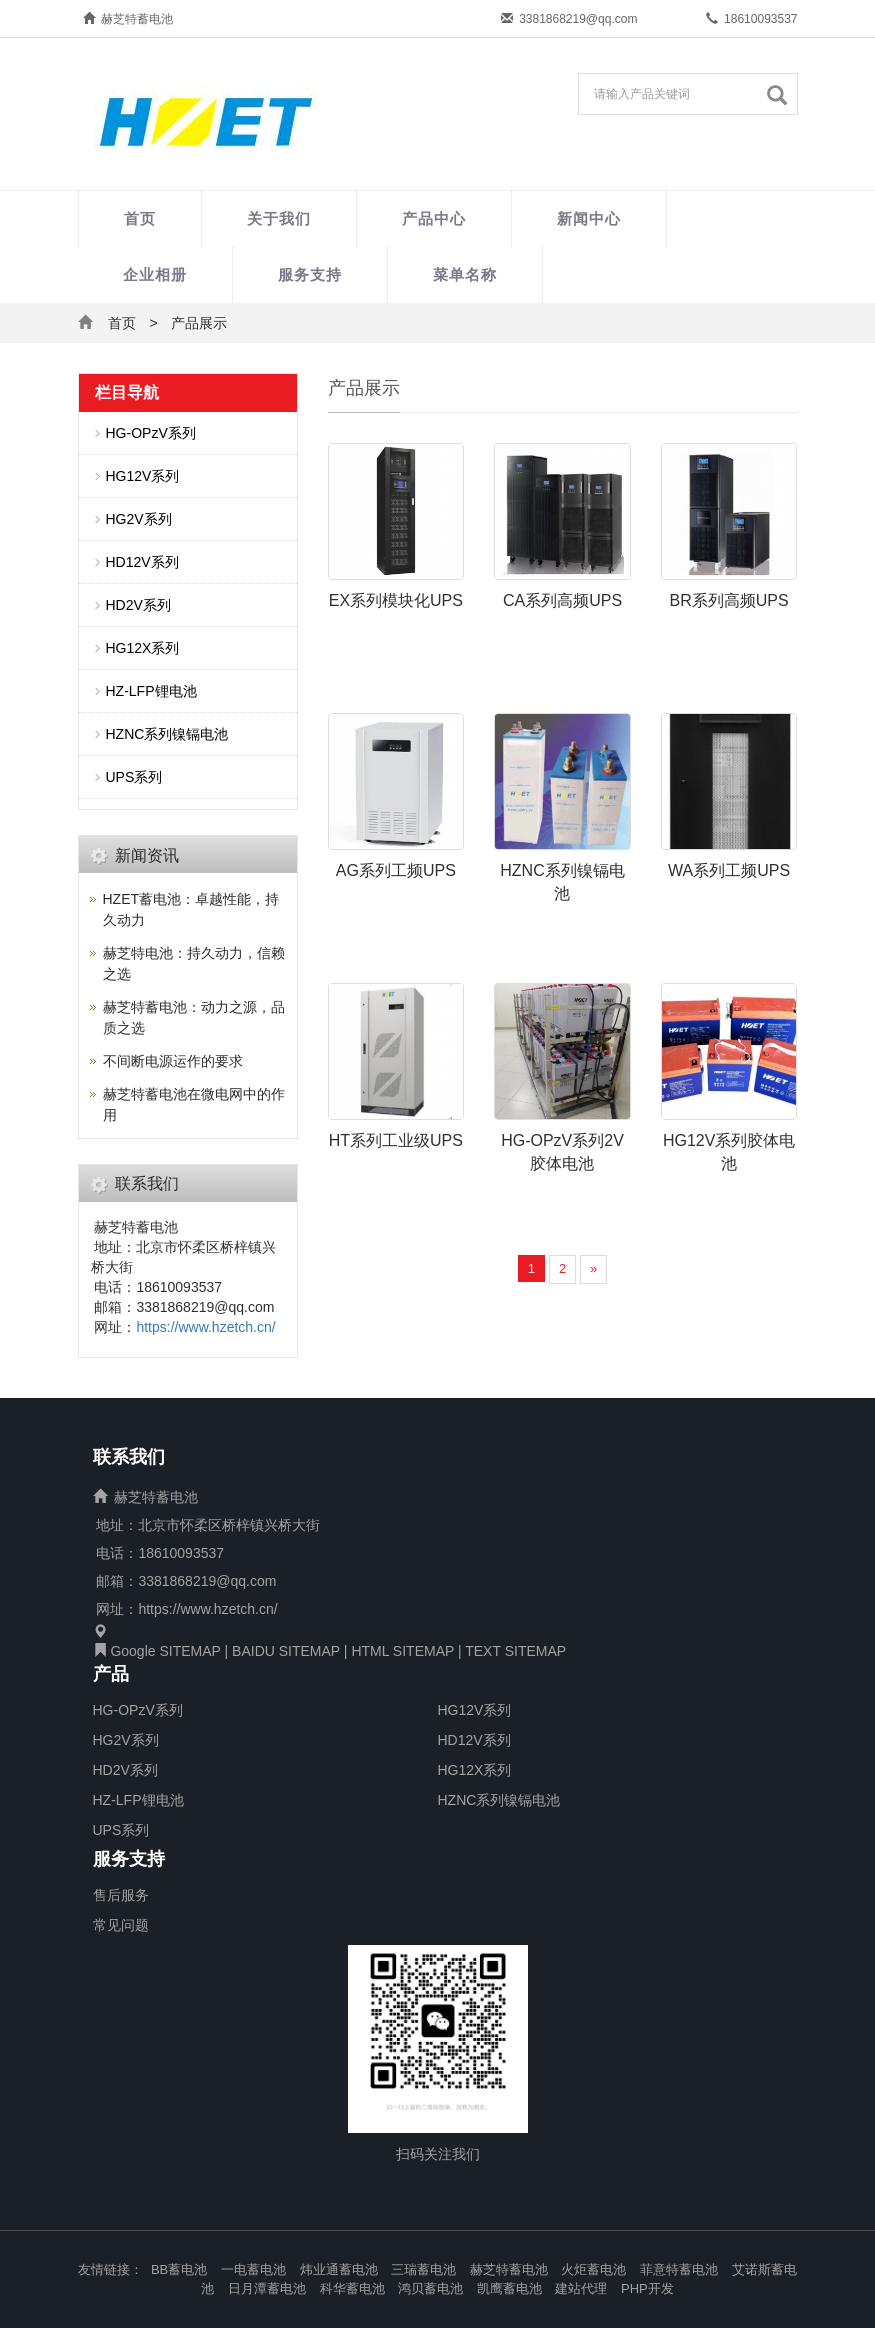  What do you see at coordinates (396, 1140) in the screenshot?
I see `HT系列工业级UPS` at bounding box center [396, 1140].